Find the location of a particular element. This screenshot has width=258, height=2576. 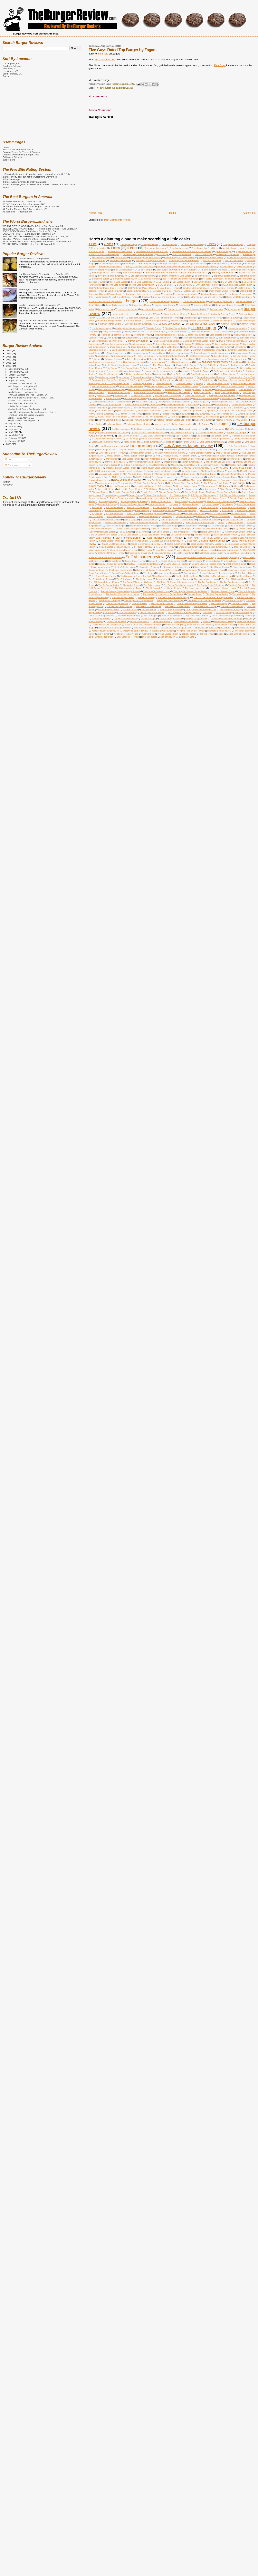

December 2010 is located at coordinates (17, 369).